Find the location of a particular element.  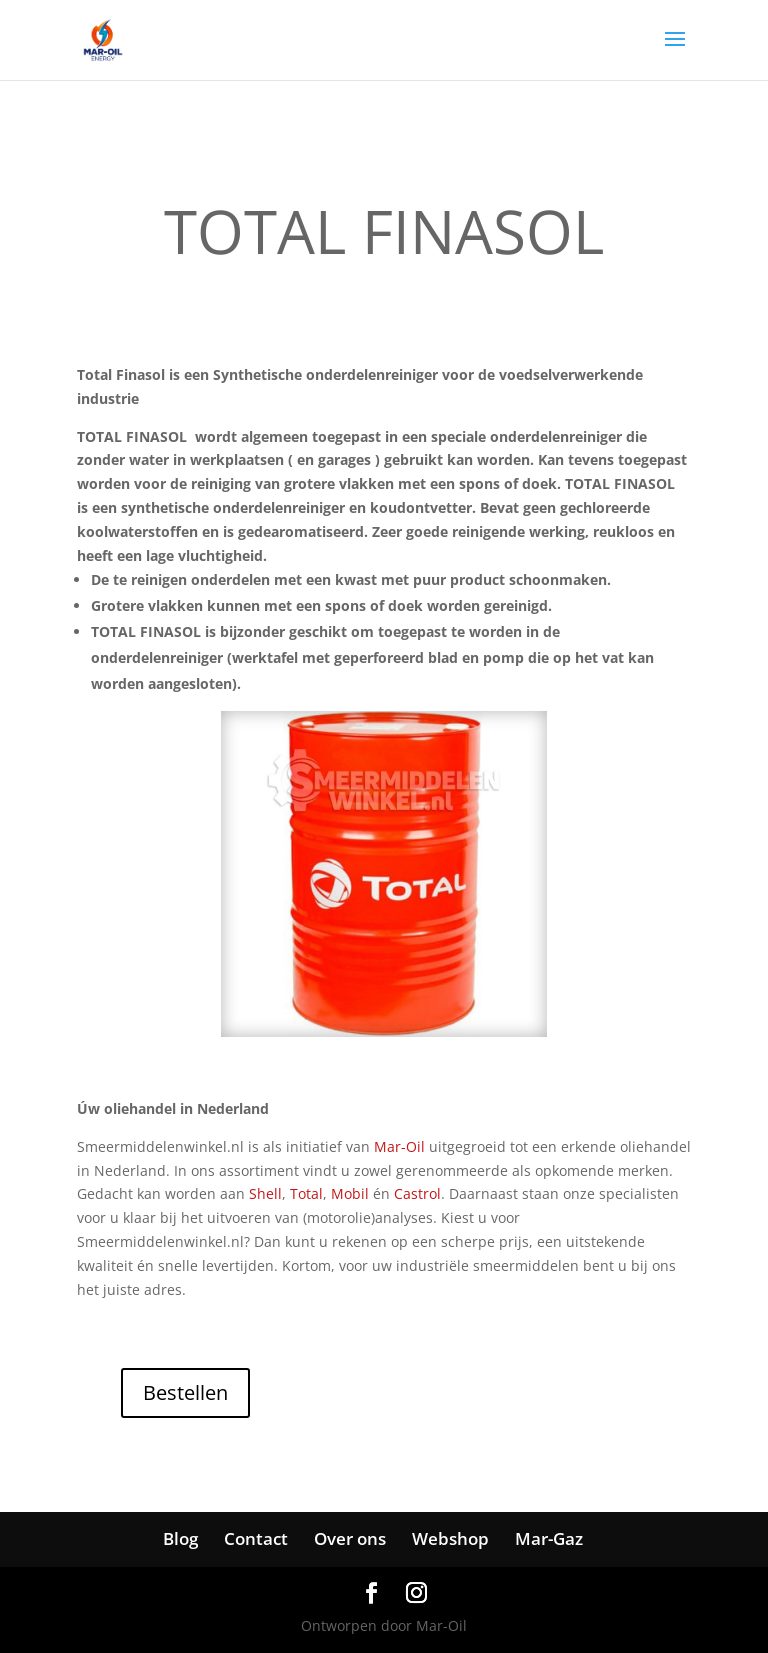

Total is located at coordinates (306, 1193).